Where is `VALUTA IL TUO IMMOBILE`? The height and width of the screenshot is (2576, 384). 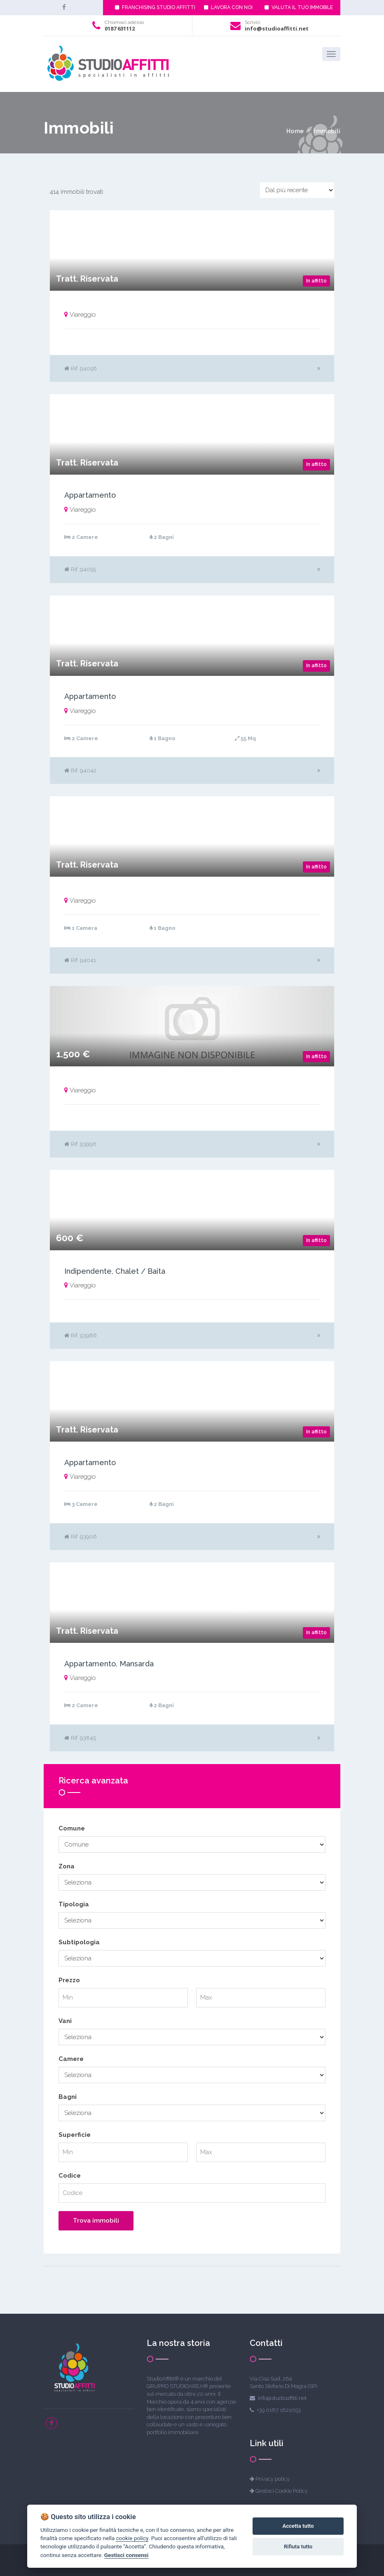
VALUTA IL TUO IMMOBILE is located at coordinates (299, 7).